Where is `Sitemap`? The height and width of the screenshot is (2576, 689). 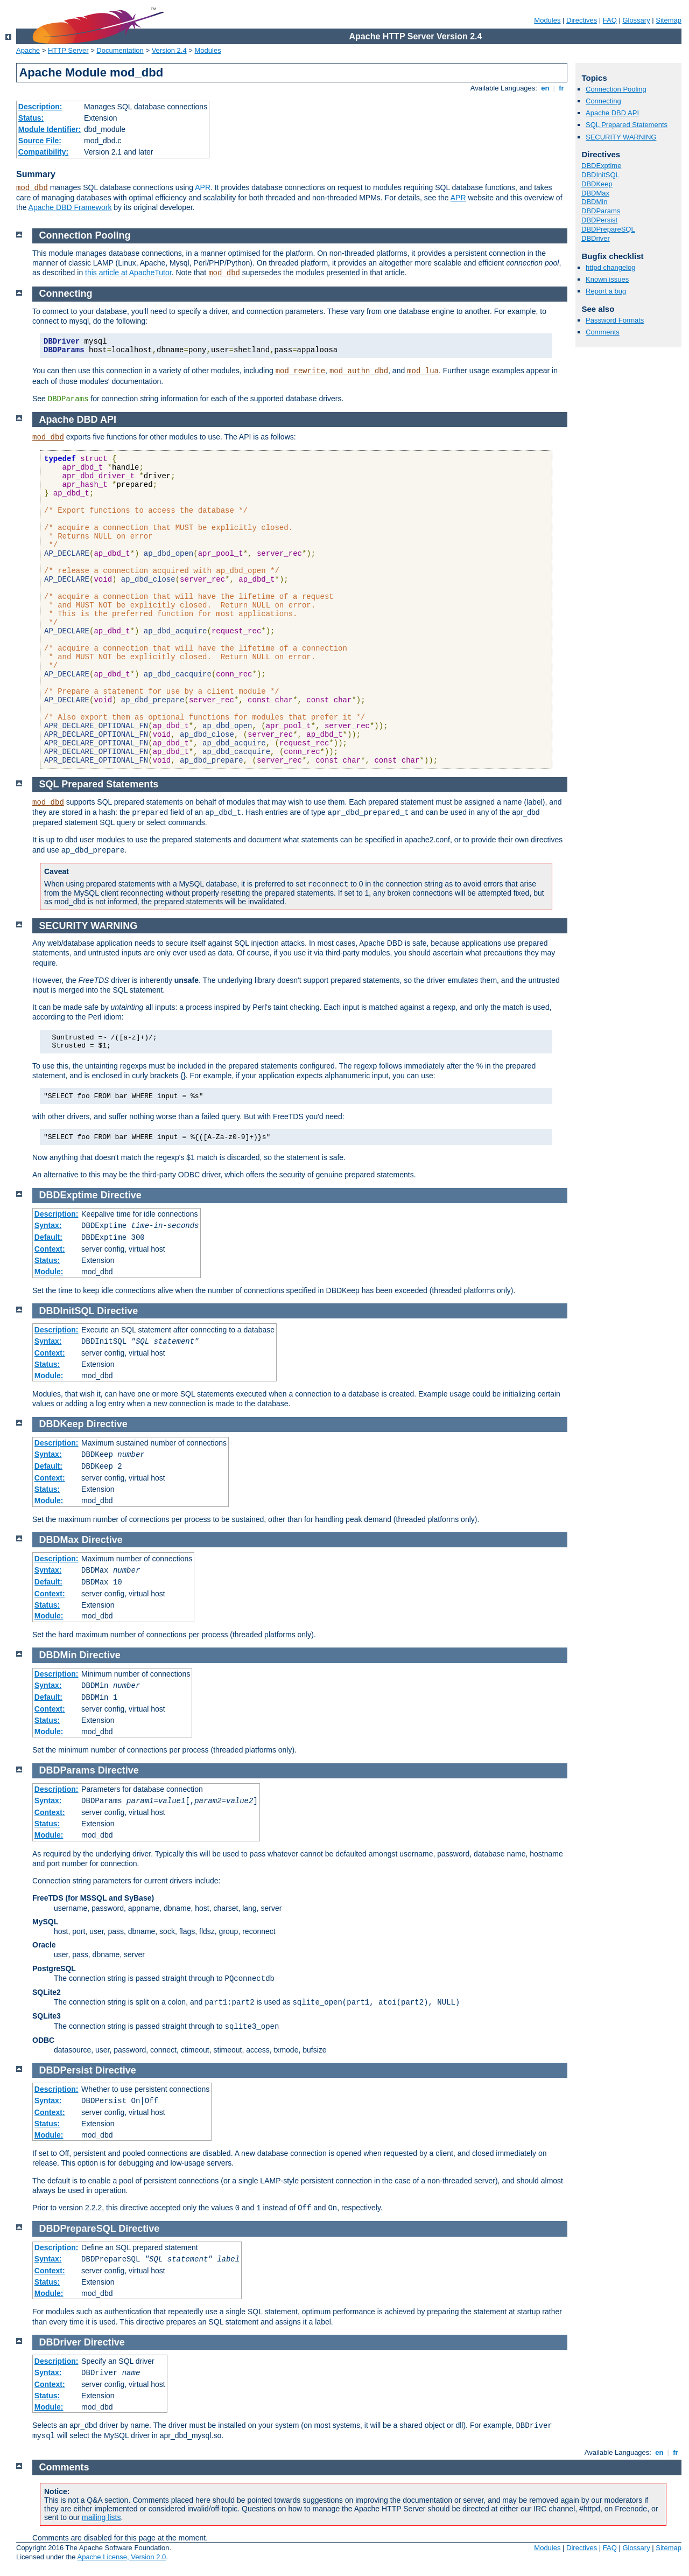
Sitemap is located at coordinates (668, 20).